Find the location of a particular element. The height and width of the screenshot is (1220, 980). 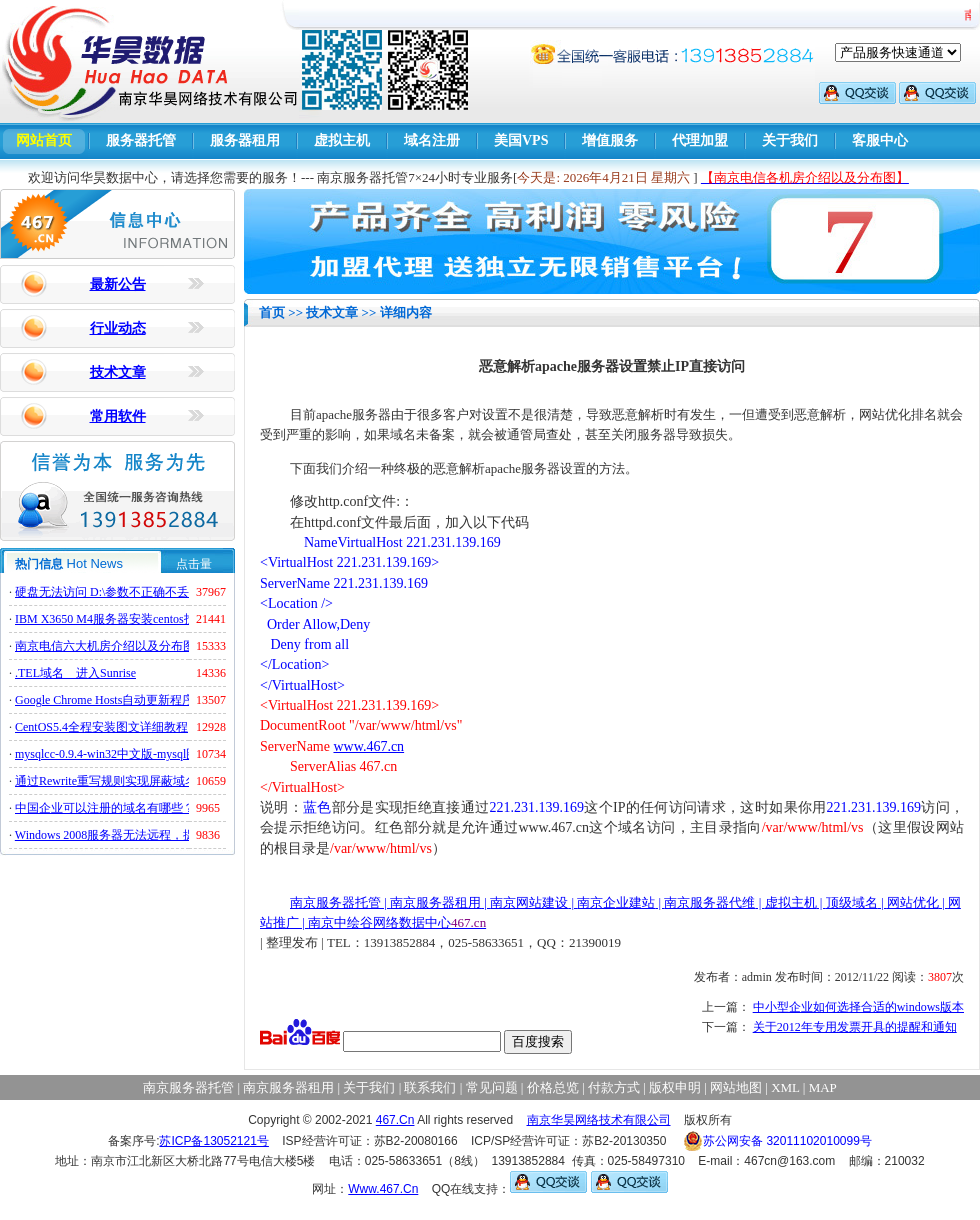

技术文章 is located at coordinates (118, 372).